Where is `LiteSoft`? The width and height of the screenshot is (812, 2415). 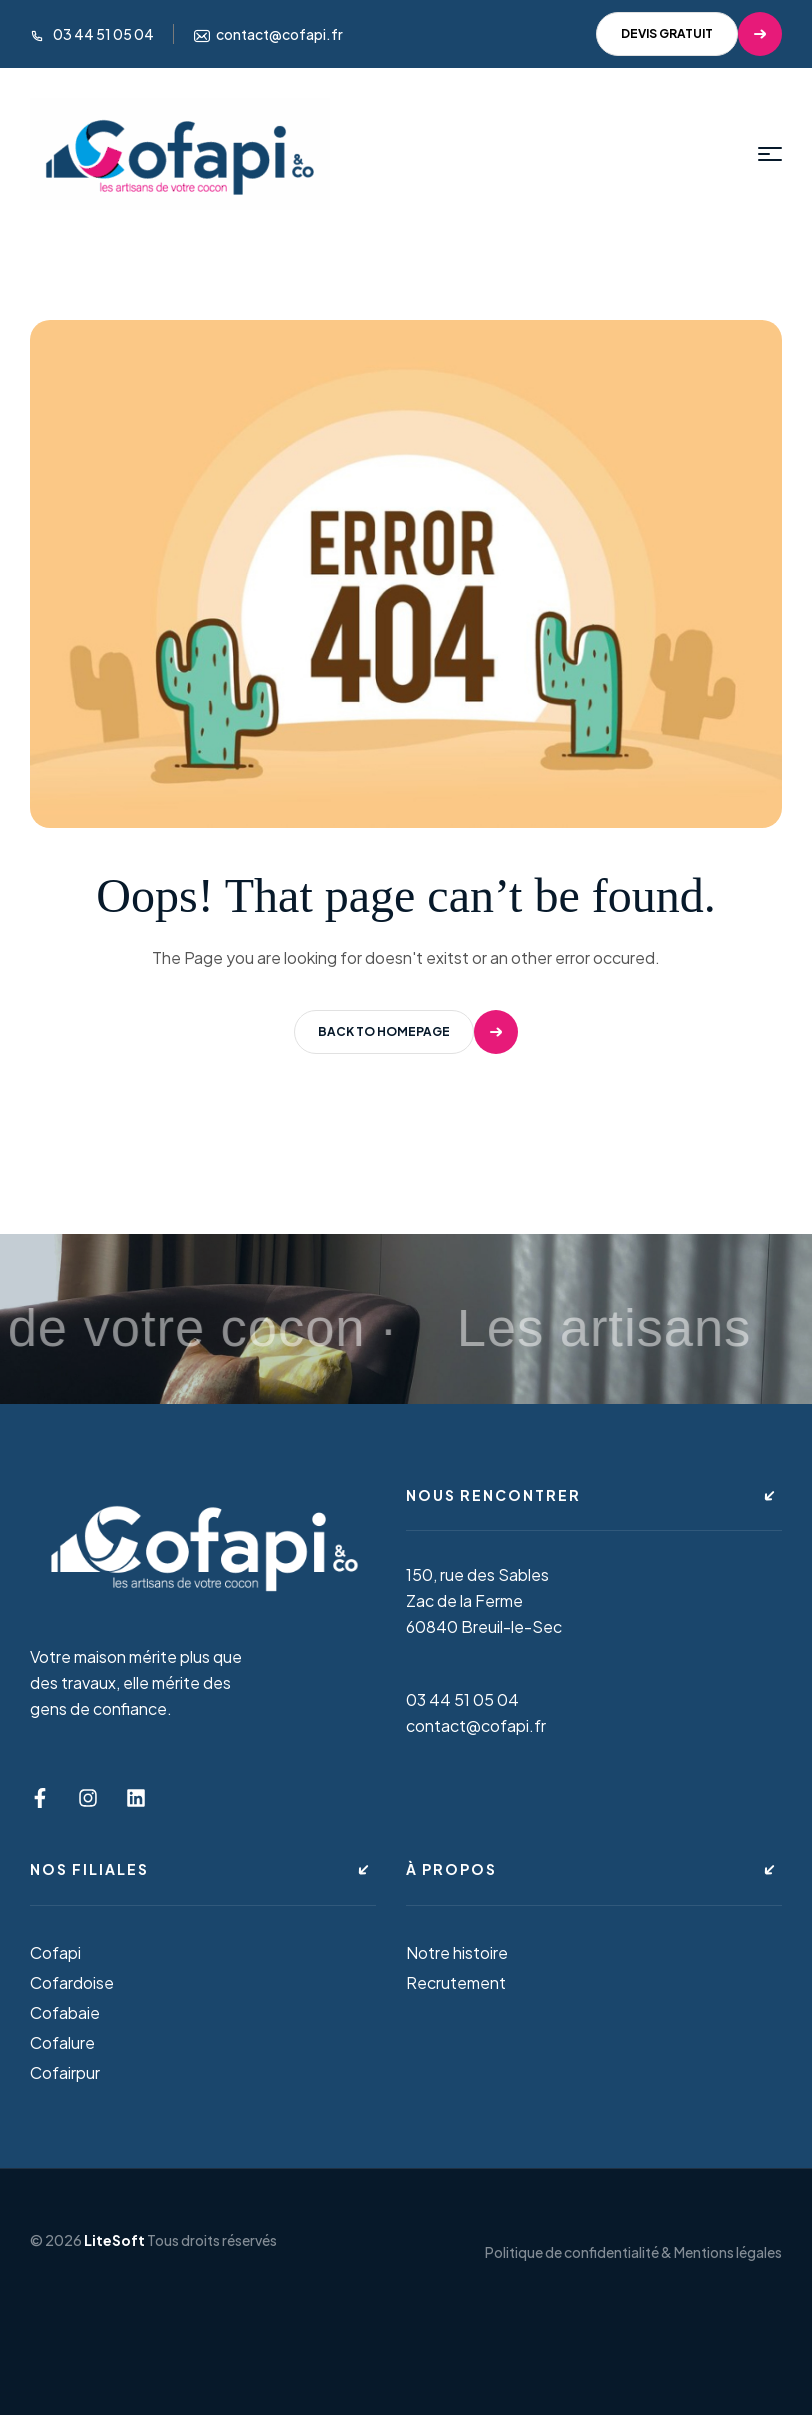 LiteSoft is located at coordinates (114, 2240).